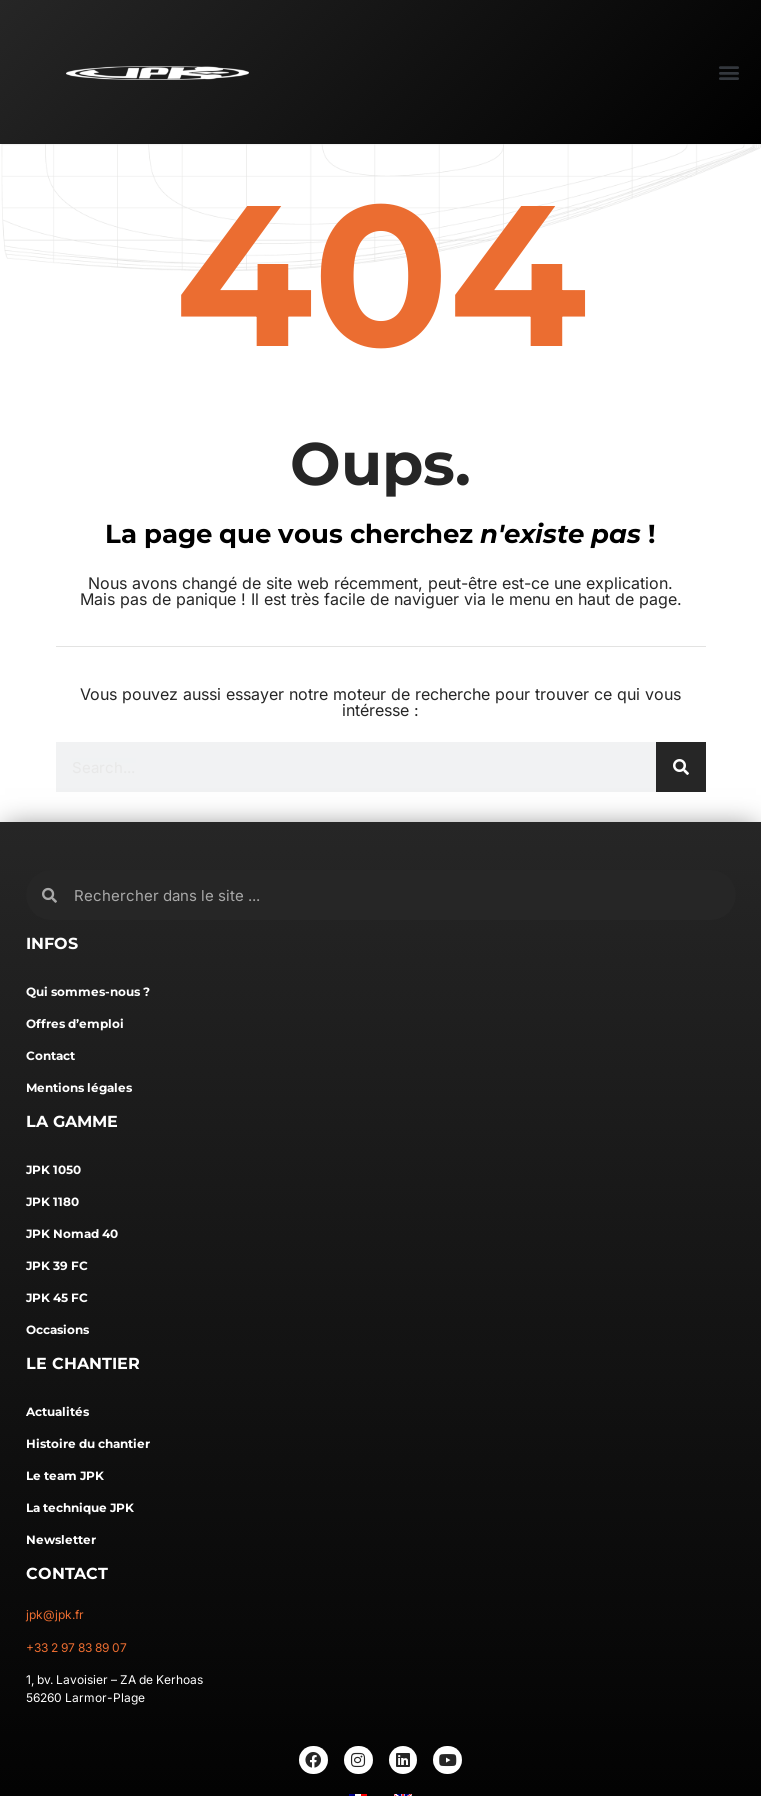 The height and width of the screenshot is (1796, 761). I want to click on JPK 39 FC, so click(57, 1265).